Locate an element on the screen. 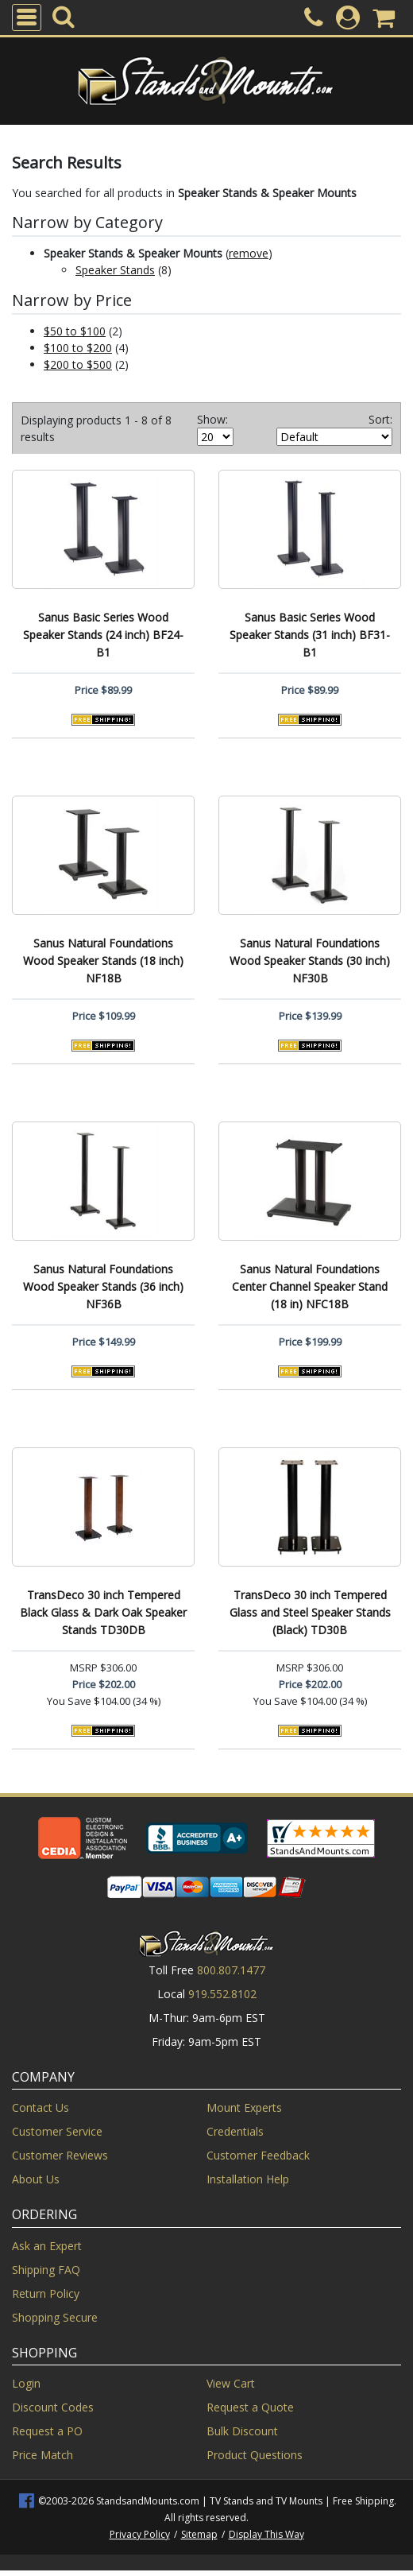 This screenshot has width=413, height=2576. Speaker Stands is located at coordinates (115, 269).